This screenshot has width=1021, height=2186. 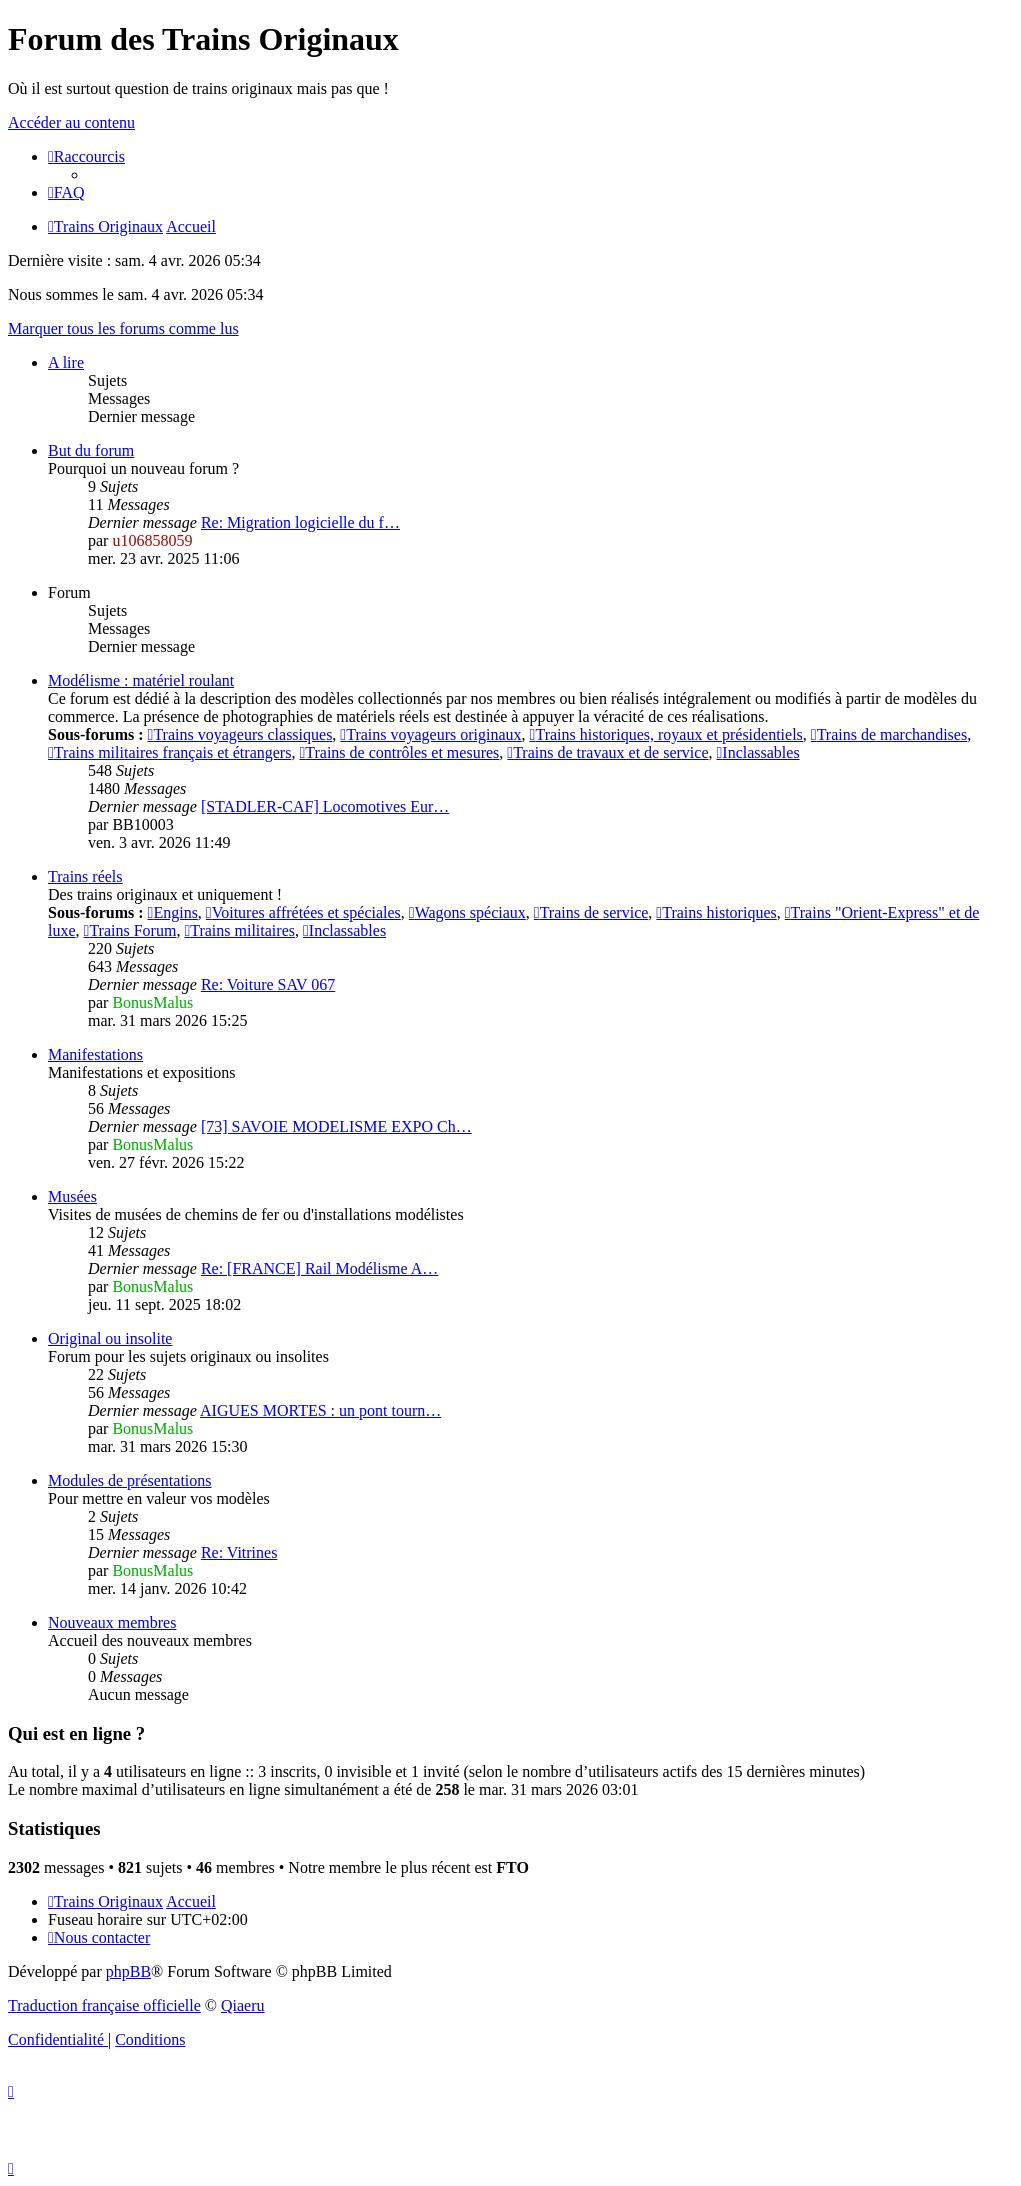 What do you see at coordinates (66, 192) in the screenshot?
I see `[menuitem]` at bounding box center [66, 192].